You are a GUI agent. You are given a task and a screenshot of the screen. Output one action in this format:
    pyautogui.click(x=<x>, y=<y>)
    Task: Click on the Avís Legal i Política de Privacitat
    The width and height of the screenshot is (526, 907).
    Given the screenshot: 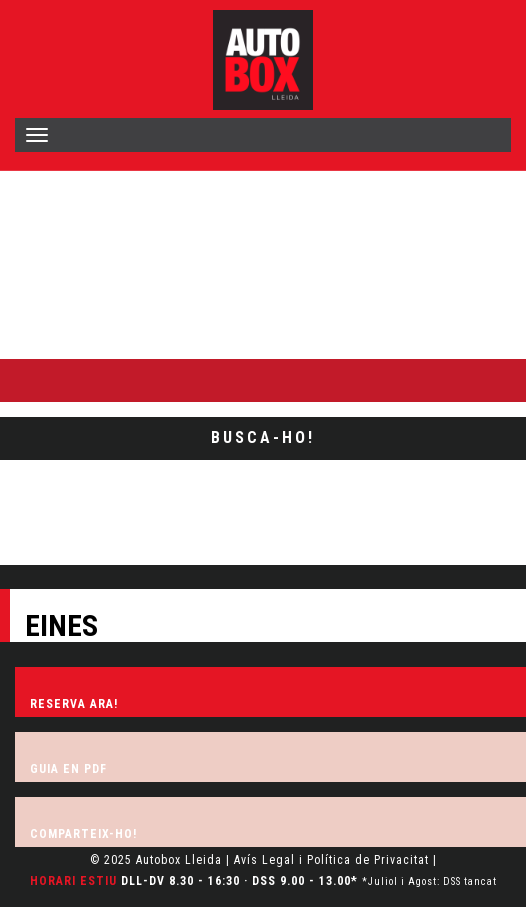 What is the action you would take?
    pyautogui.click(x=331, y=860)
    